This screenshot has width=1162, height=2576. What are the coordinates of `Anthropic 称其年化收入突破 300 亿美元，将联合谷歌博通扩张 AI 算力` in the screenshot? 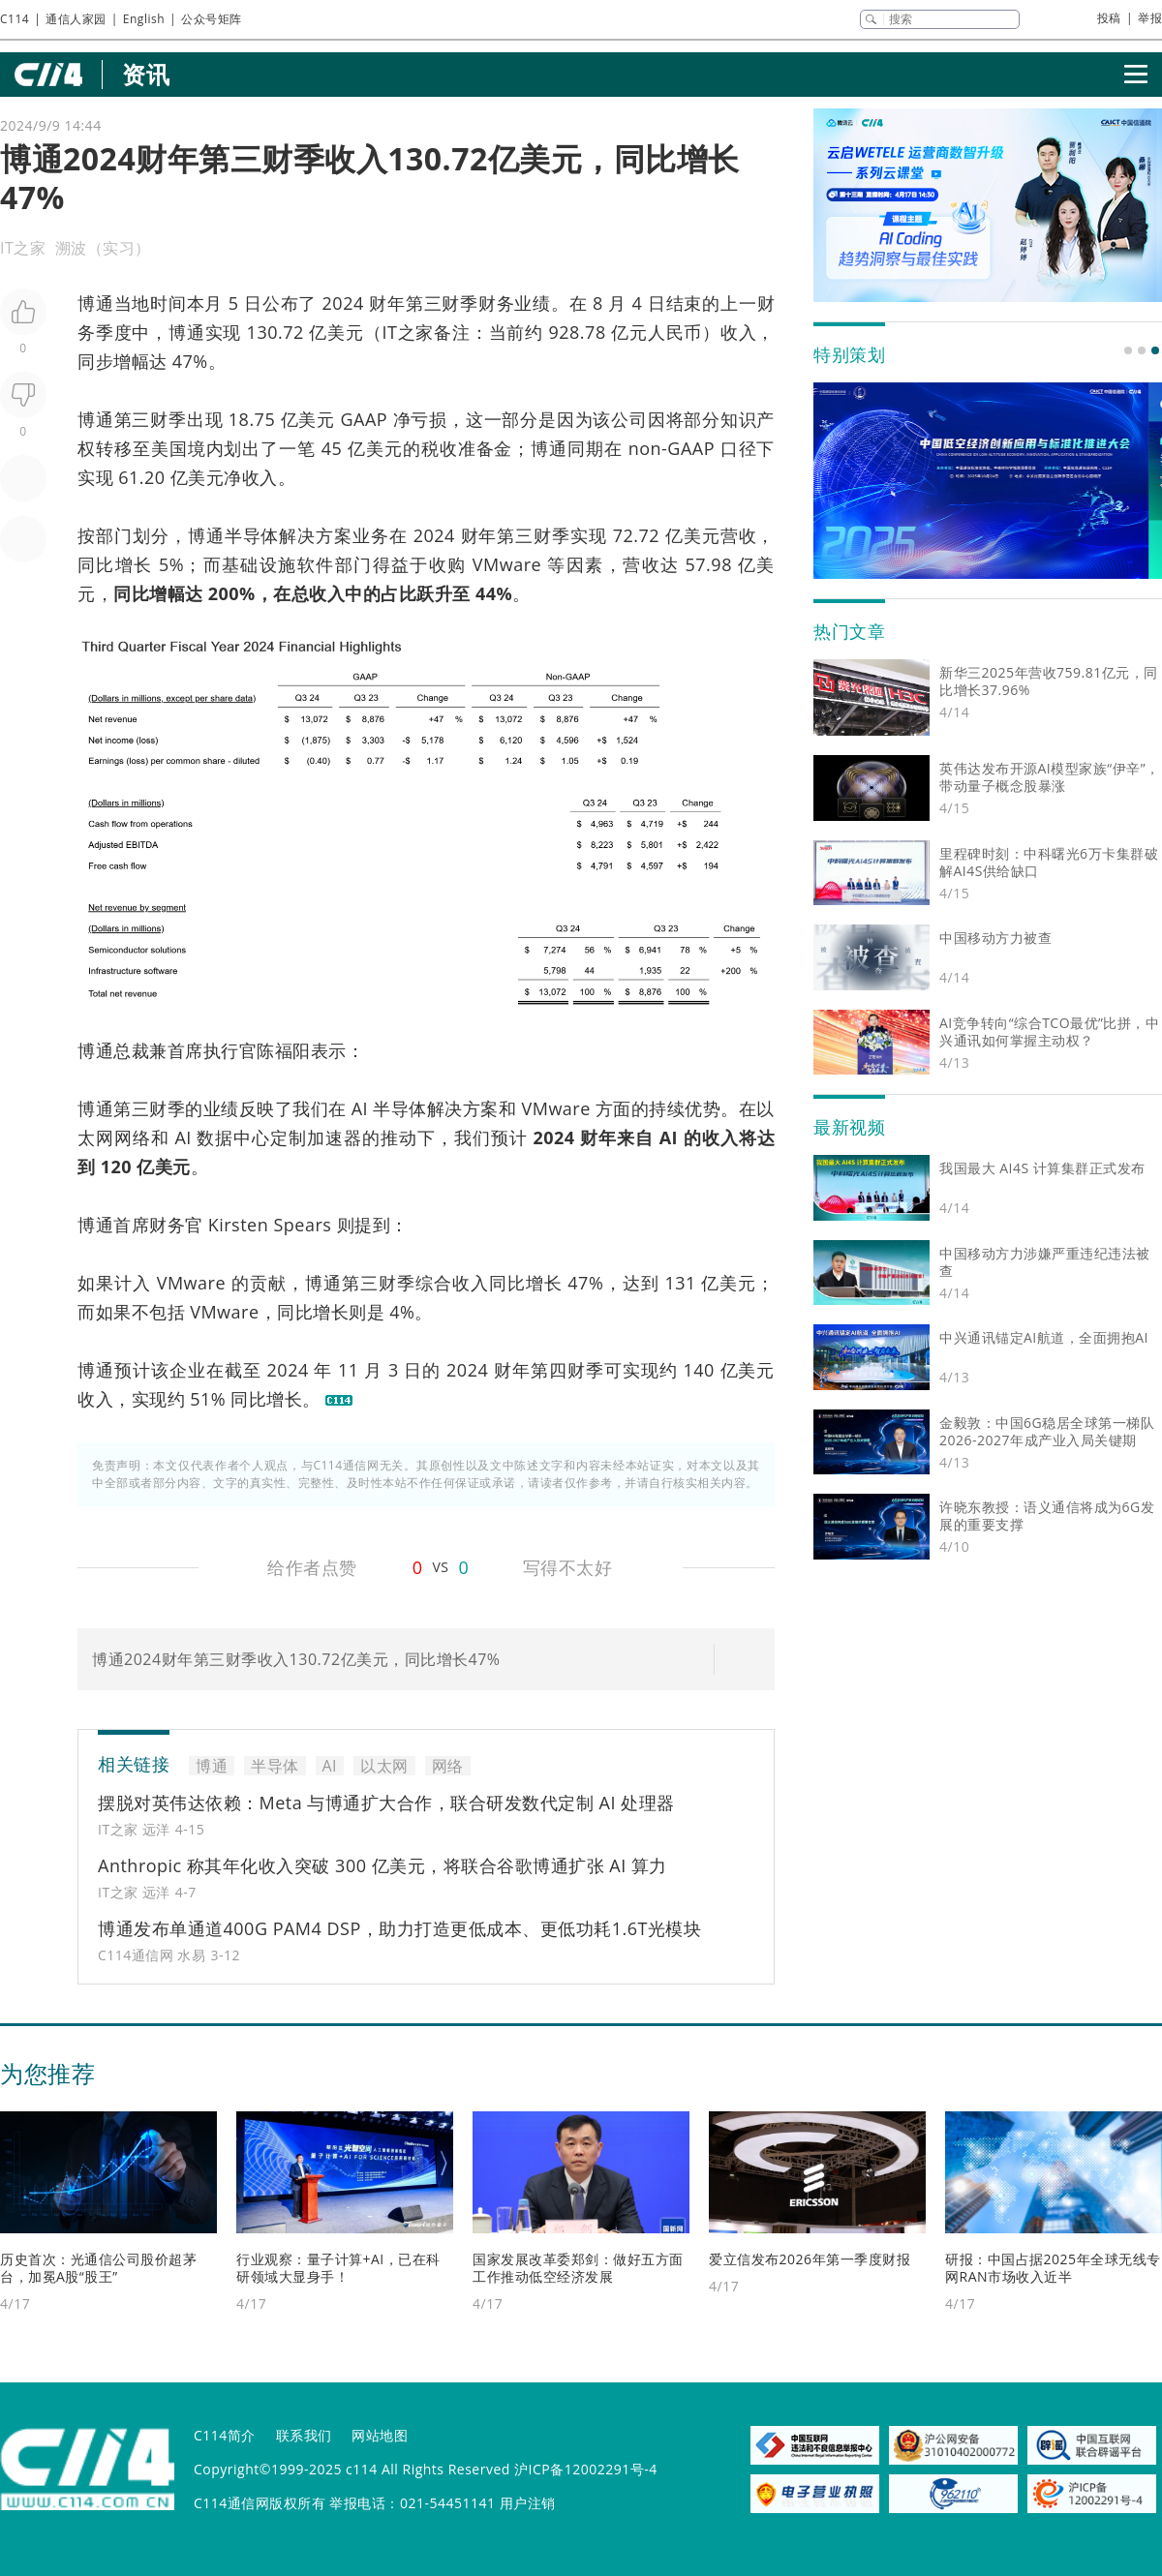 It's located at (382, 1865).